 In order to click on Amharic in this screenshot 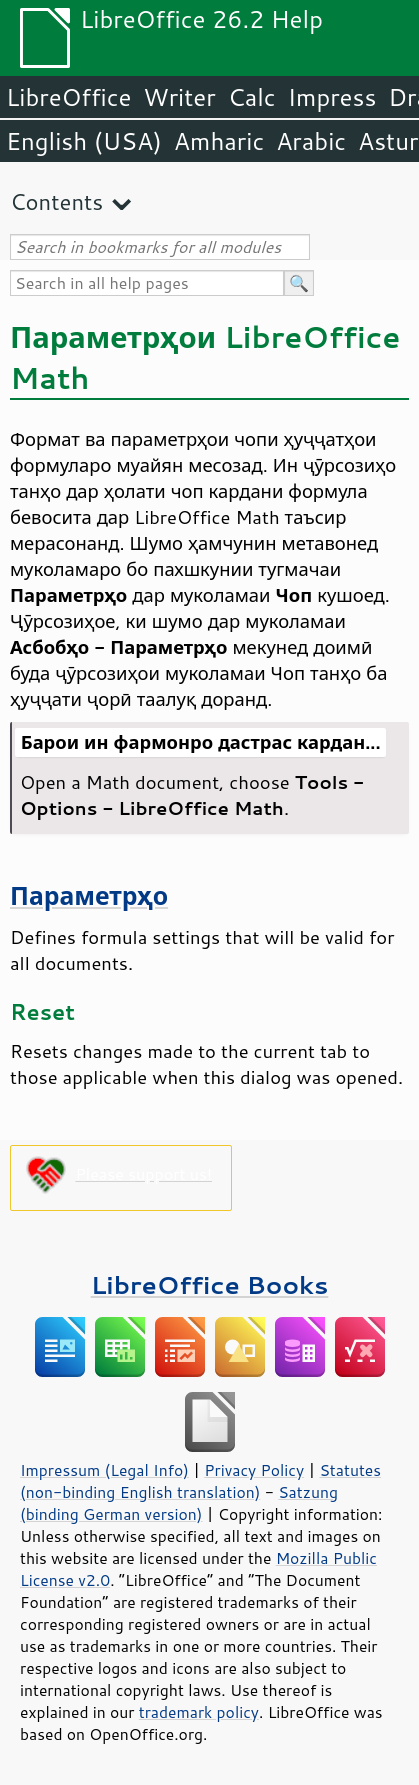, I will do `click(219, 141)`.